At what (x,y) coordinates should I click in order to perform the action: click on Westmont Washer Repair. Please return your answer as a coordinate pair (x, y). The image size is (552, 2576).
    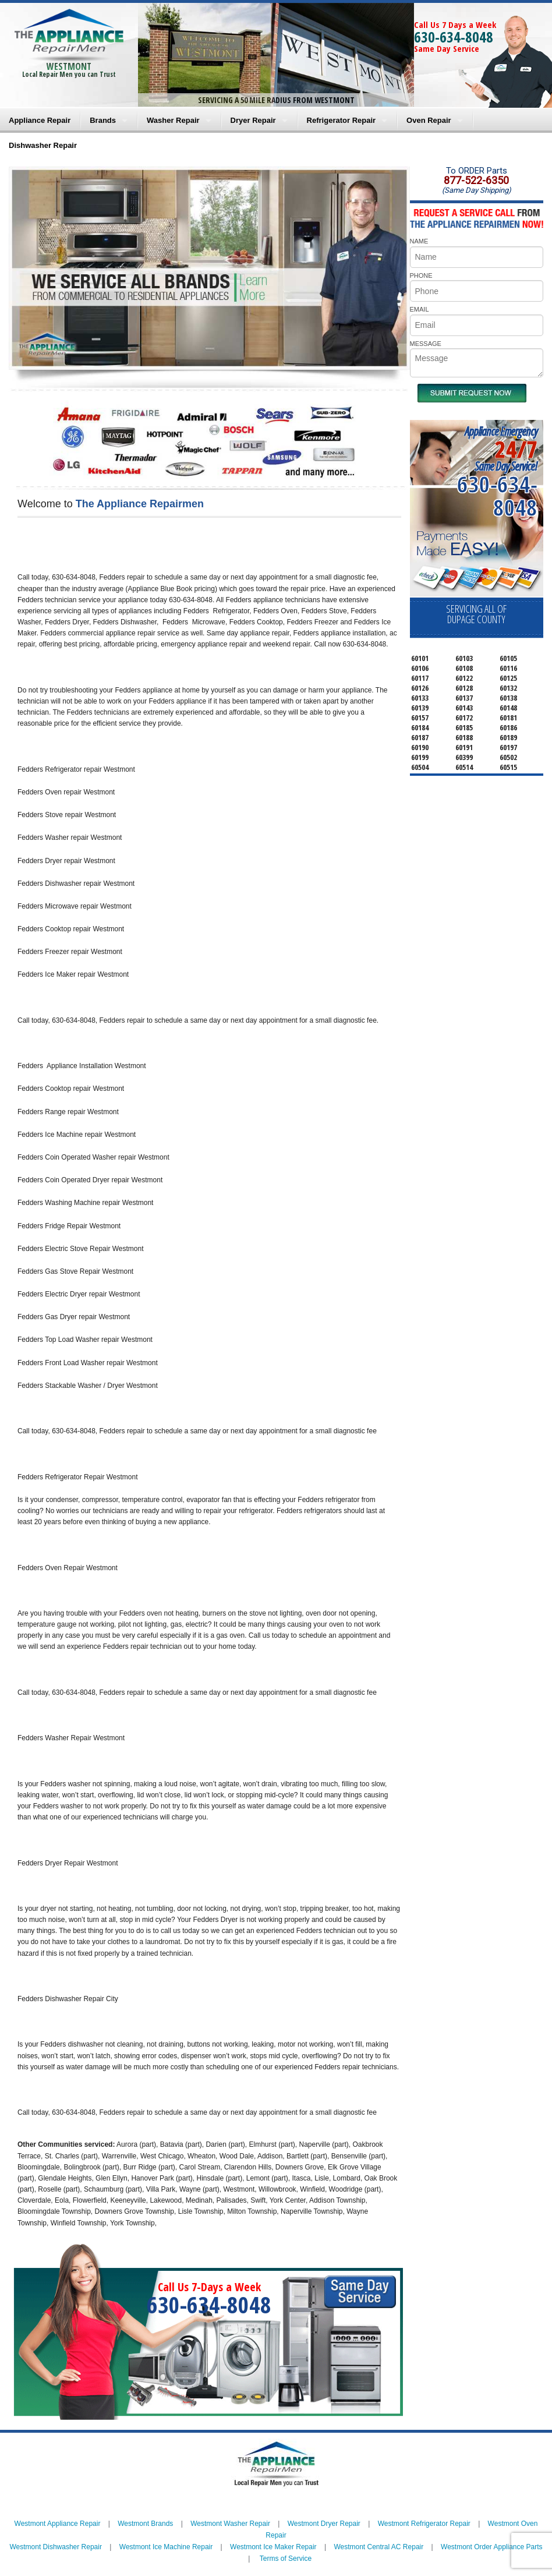
    Looking at the image, I should click on (230, 2524).